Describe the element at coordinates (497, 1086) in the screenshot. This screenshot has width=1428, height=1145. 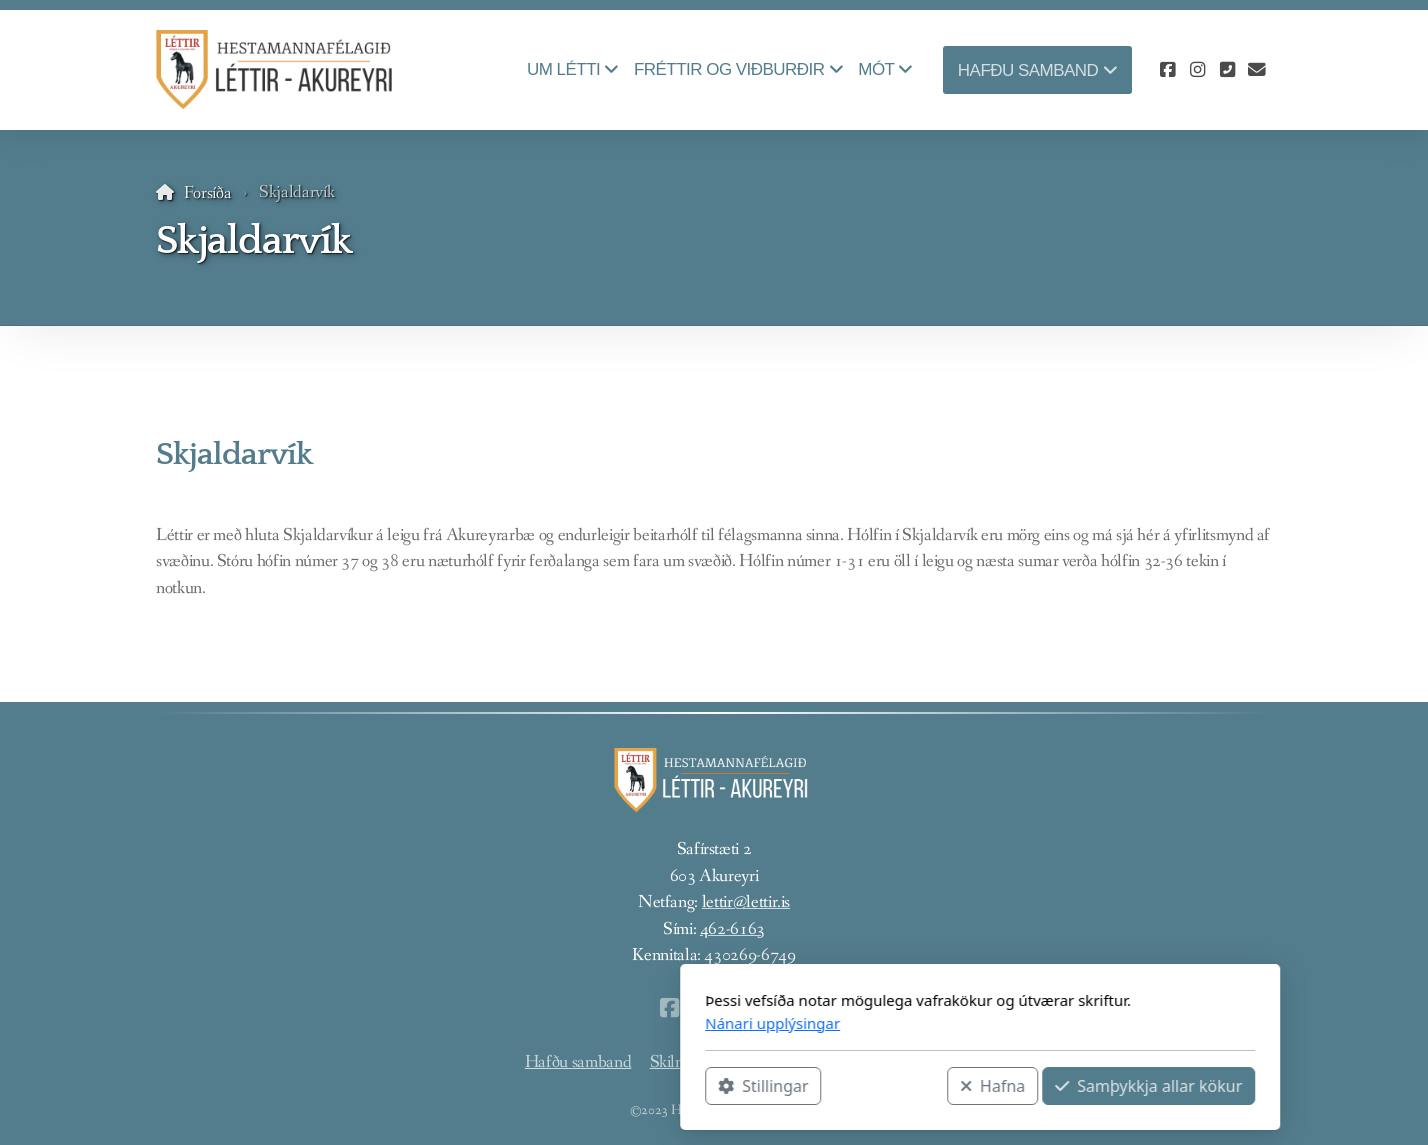
I see `Stillingar` at that location.